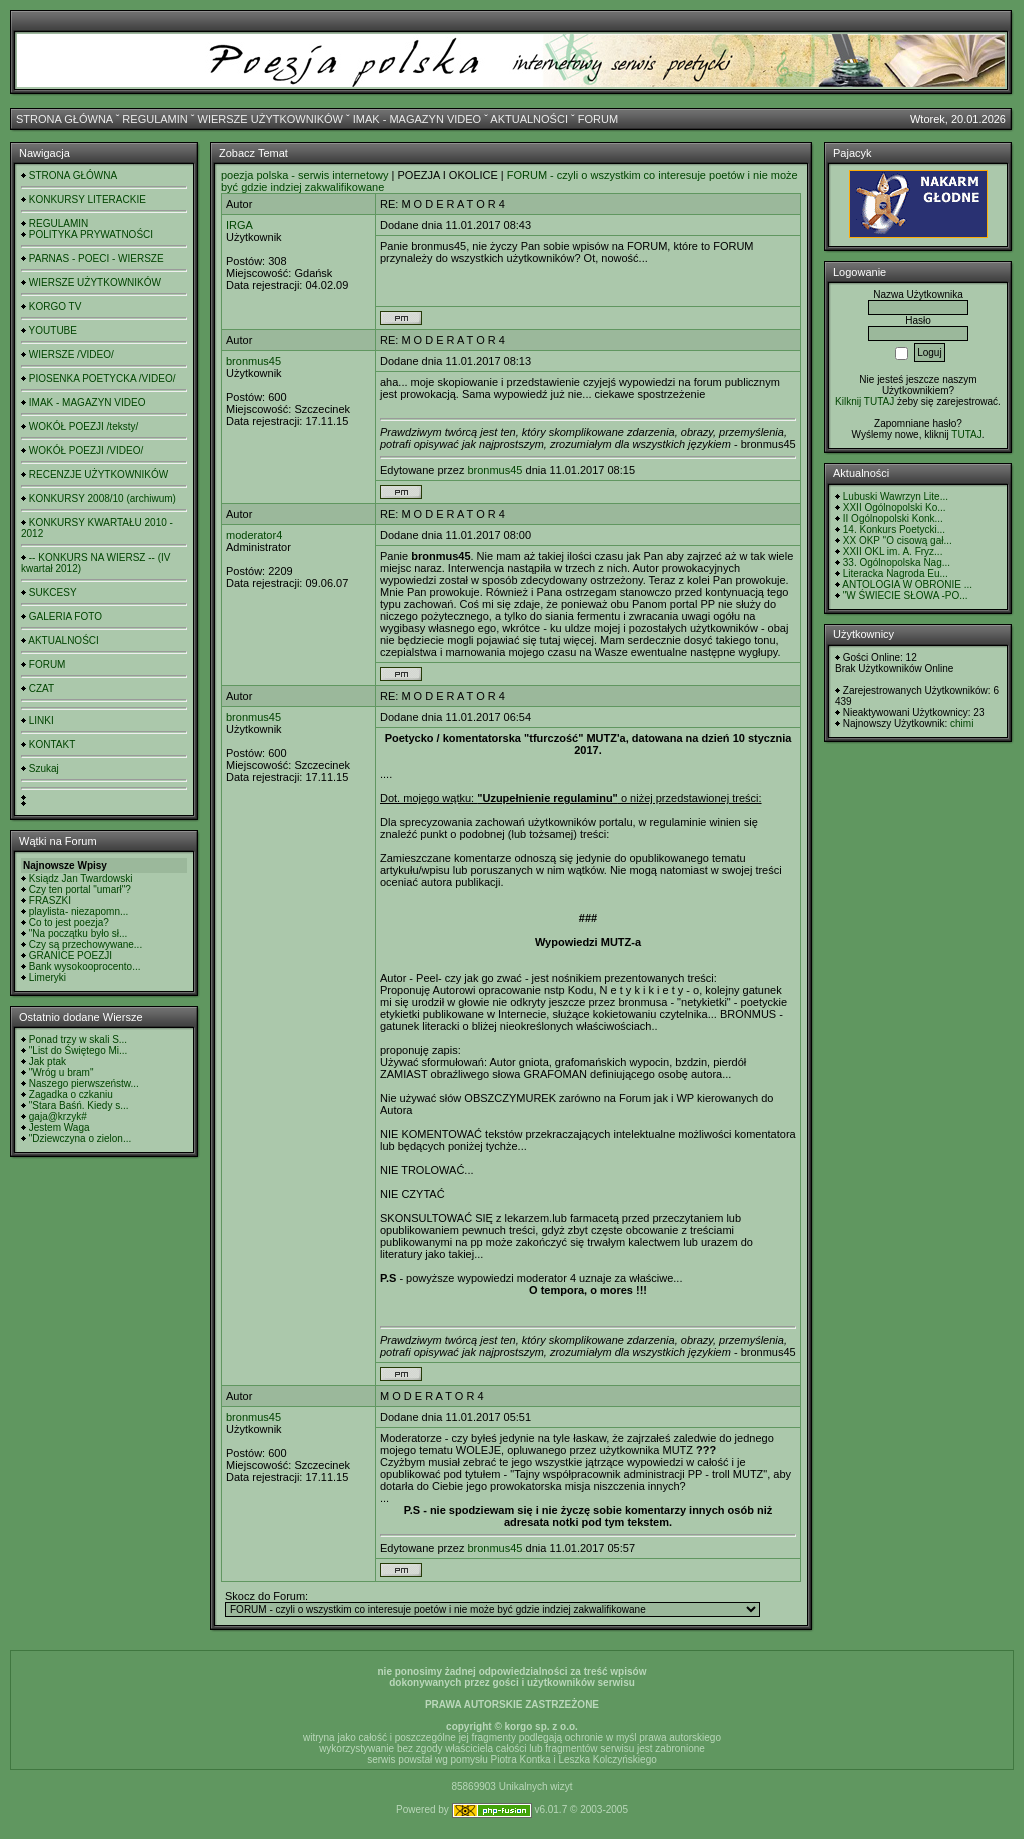  I want to click on "List do Świętego Mi..., so click(78, 1050).